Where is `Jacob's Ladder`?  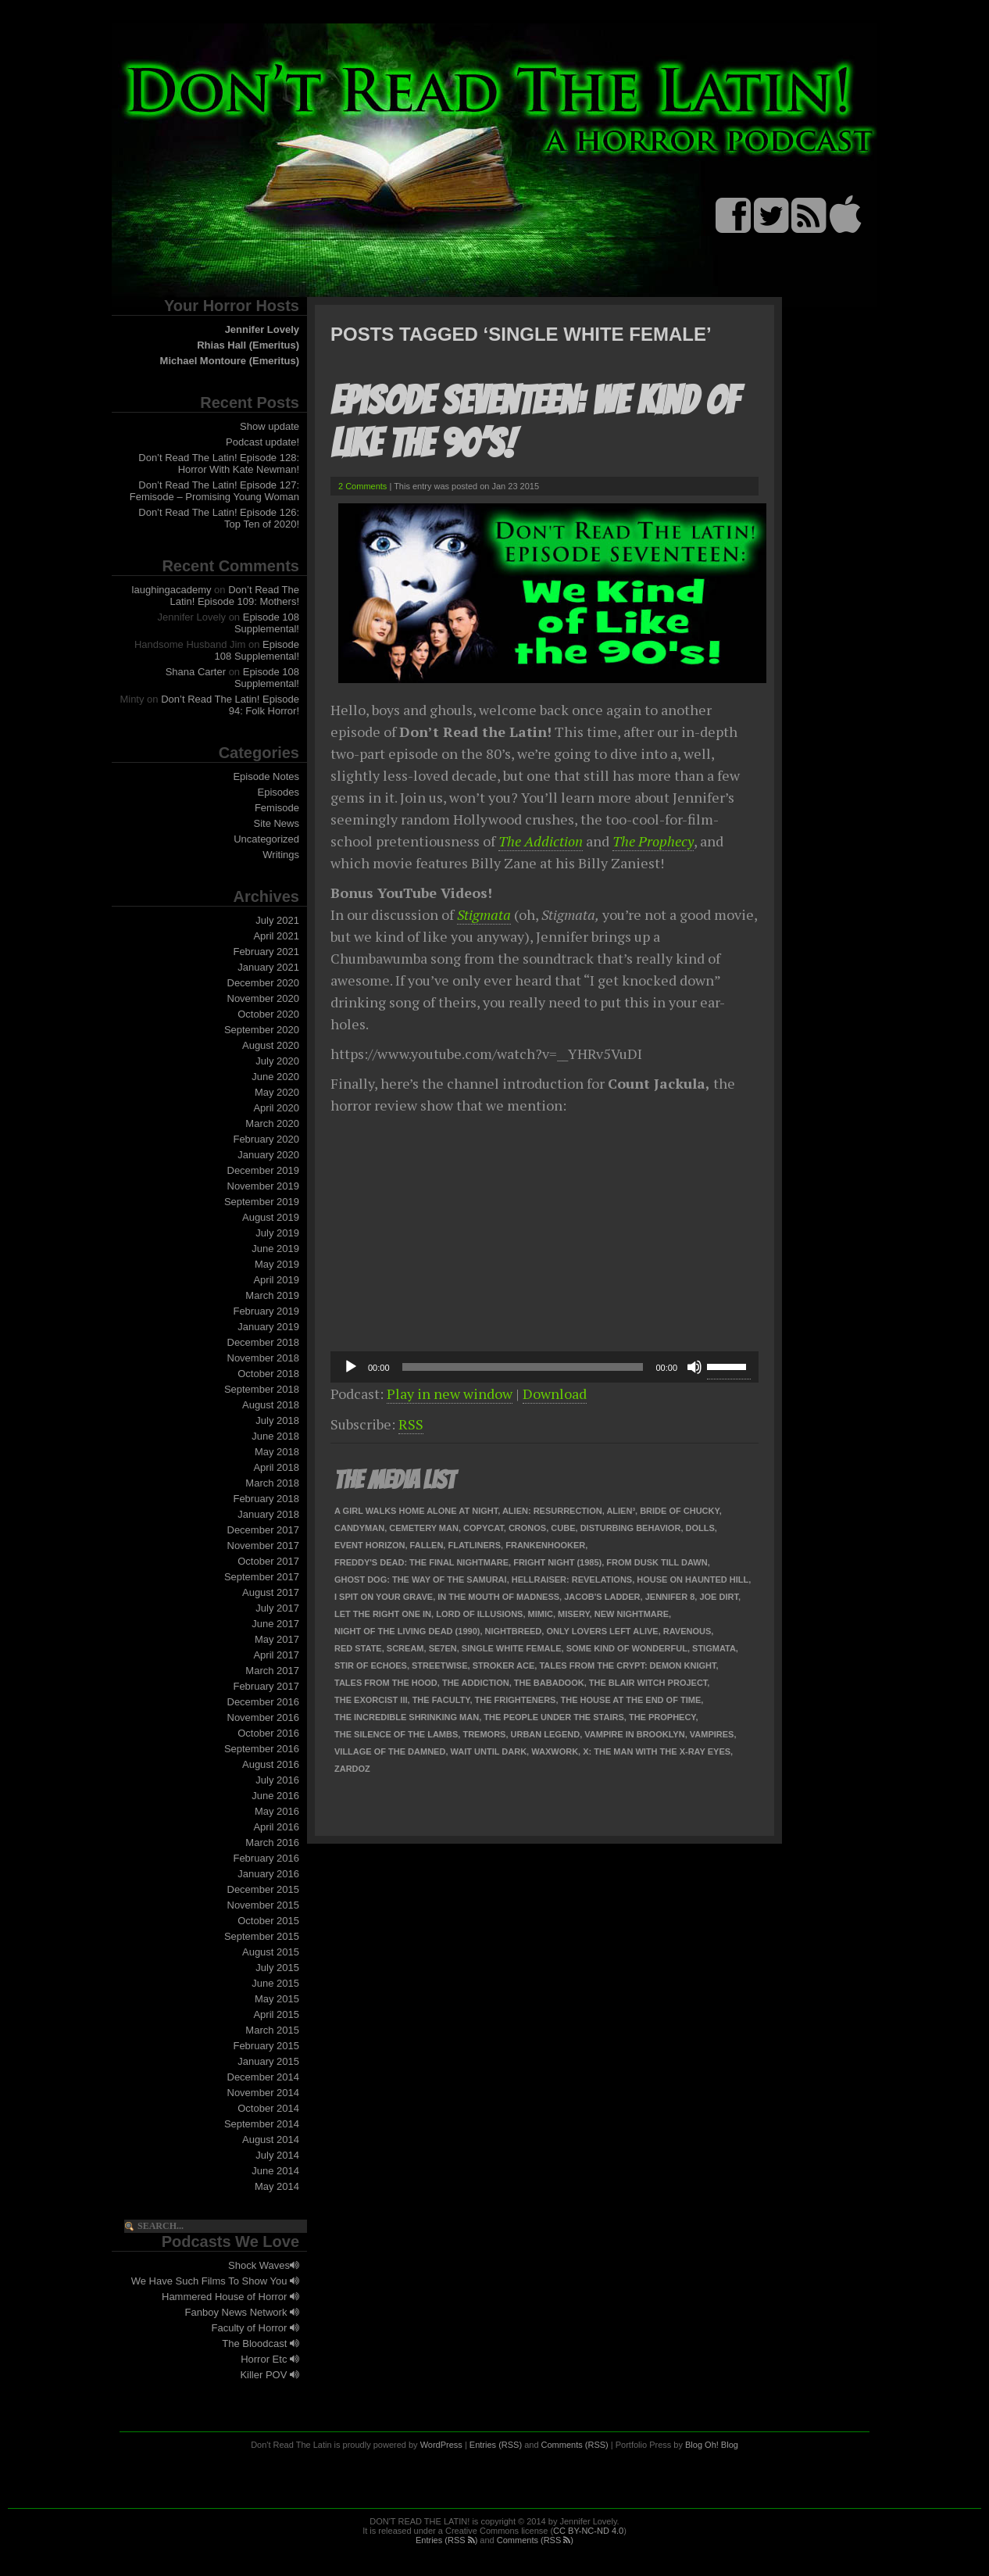
Jacob's Ladder is located at coordinates (602, 1596).